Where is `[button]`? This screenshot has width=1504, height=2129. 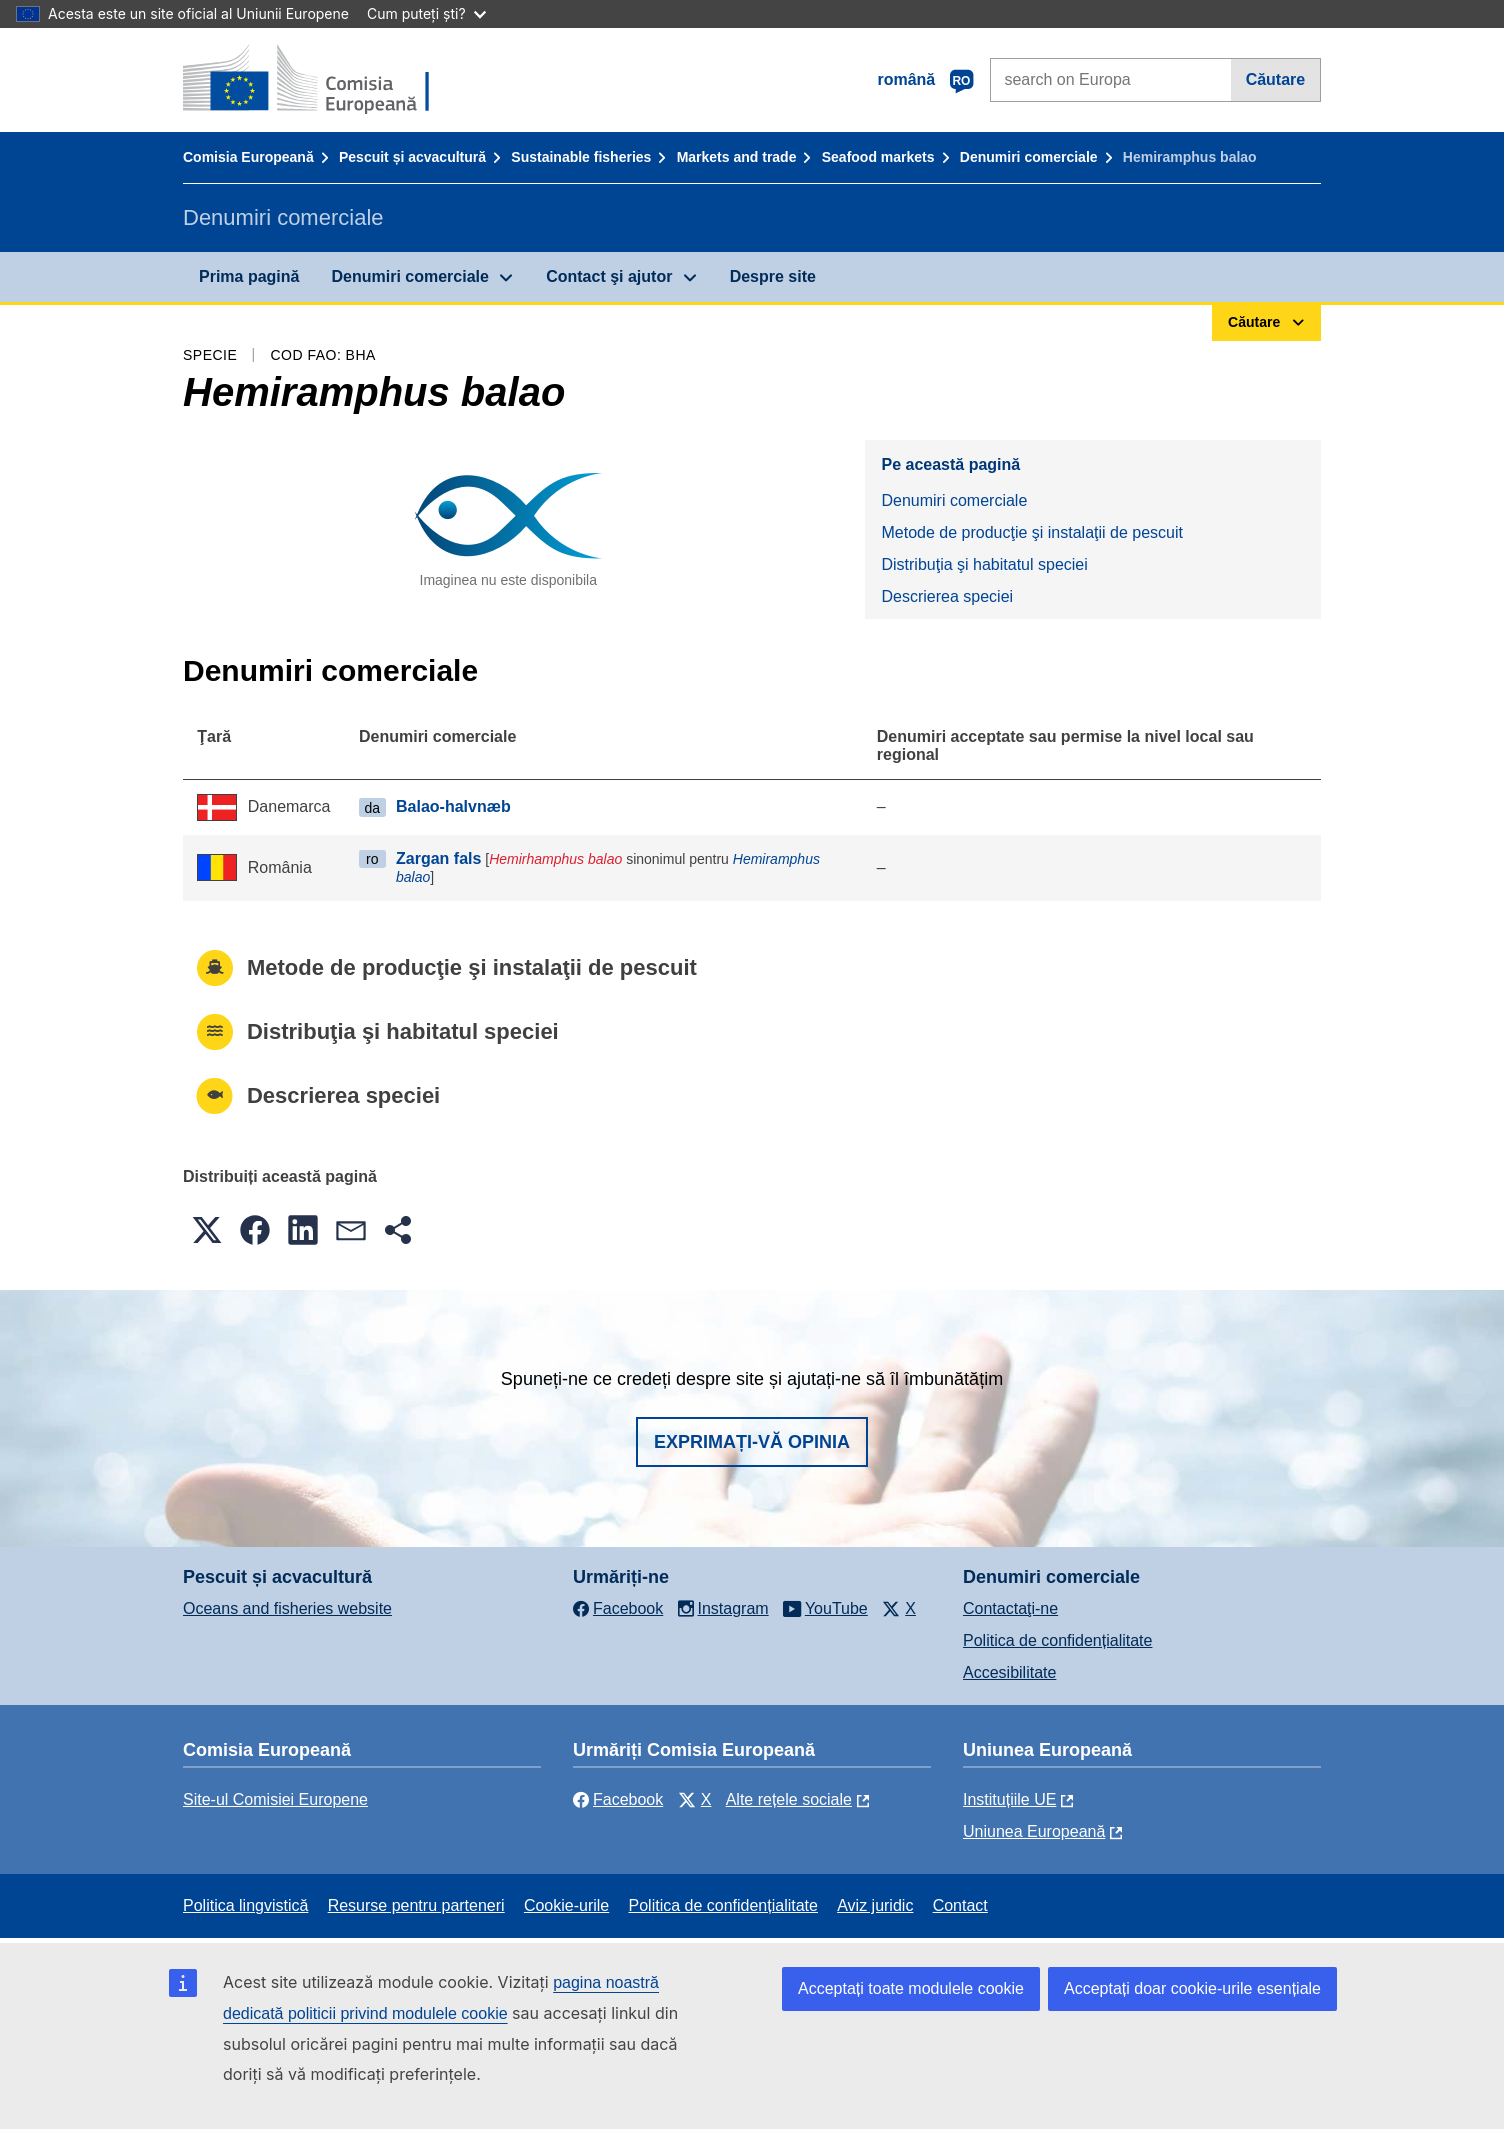
[button] is located at coordinates (207, 1230).